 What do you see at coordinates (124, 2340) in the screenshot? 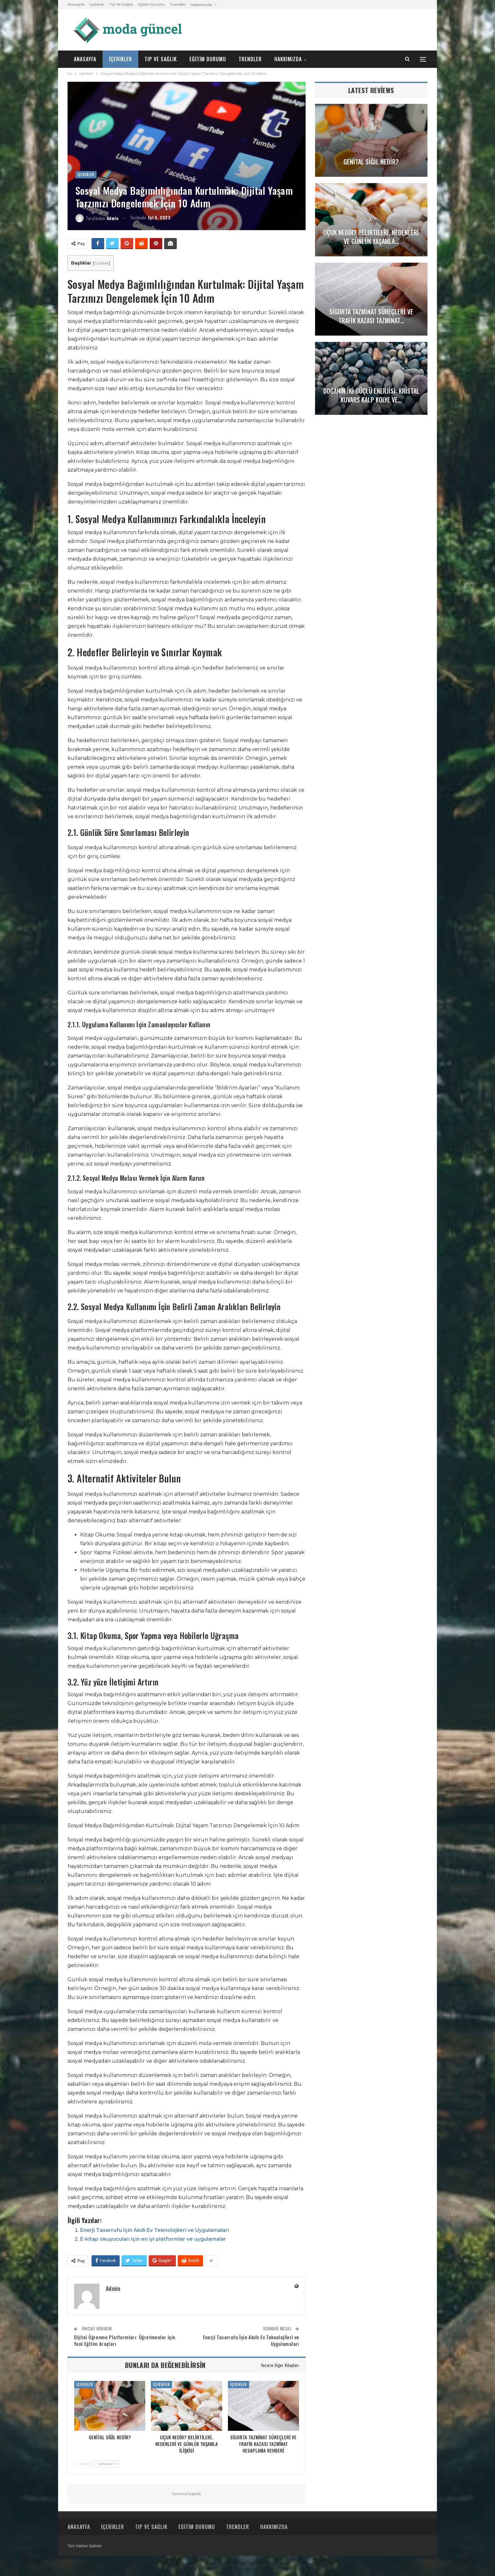
I see `Dijital Öğrenme Platformları: Öğretmenler için Yeni Eğitim Araçları` at bounding box center [124, 2340].